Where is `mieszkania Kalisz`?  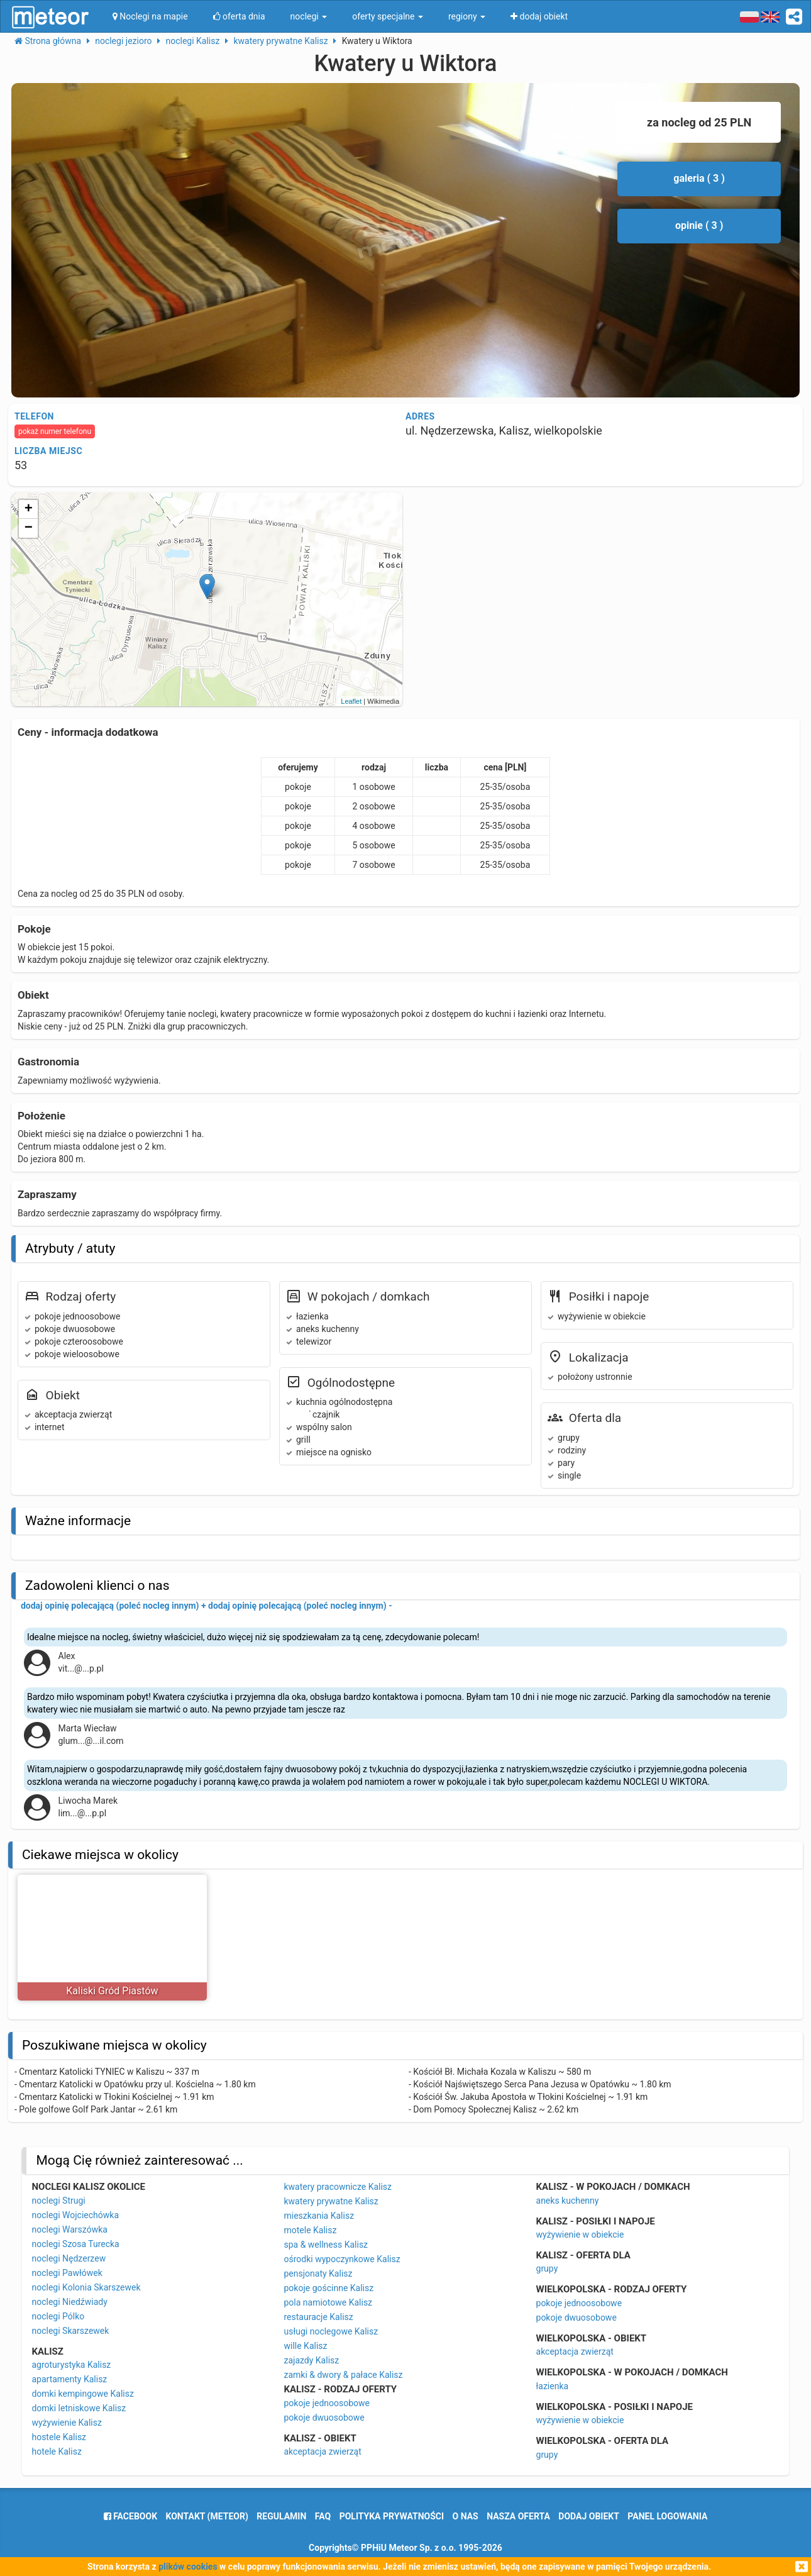
mieszkania Kalisz is located at coordinates (319, 2216).